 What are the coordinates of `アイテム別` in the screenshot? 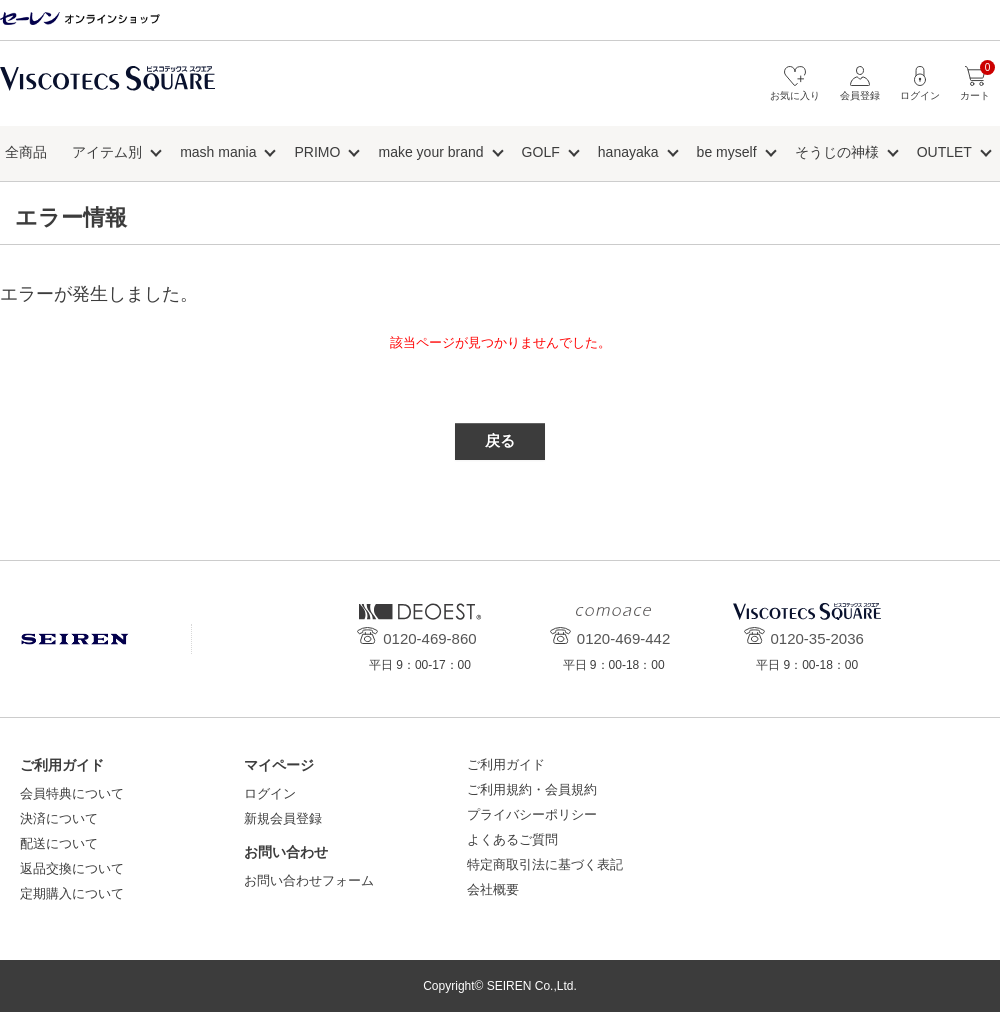 It's located at (107, 152).